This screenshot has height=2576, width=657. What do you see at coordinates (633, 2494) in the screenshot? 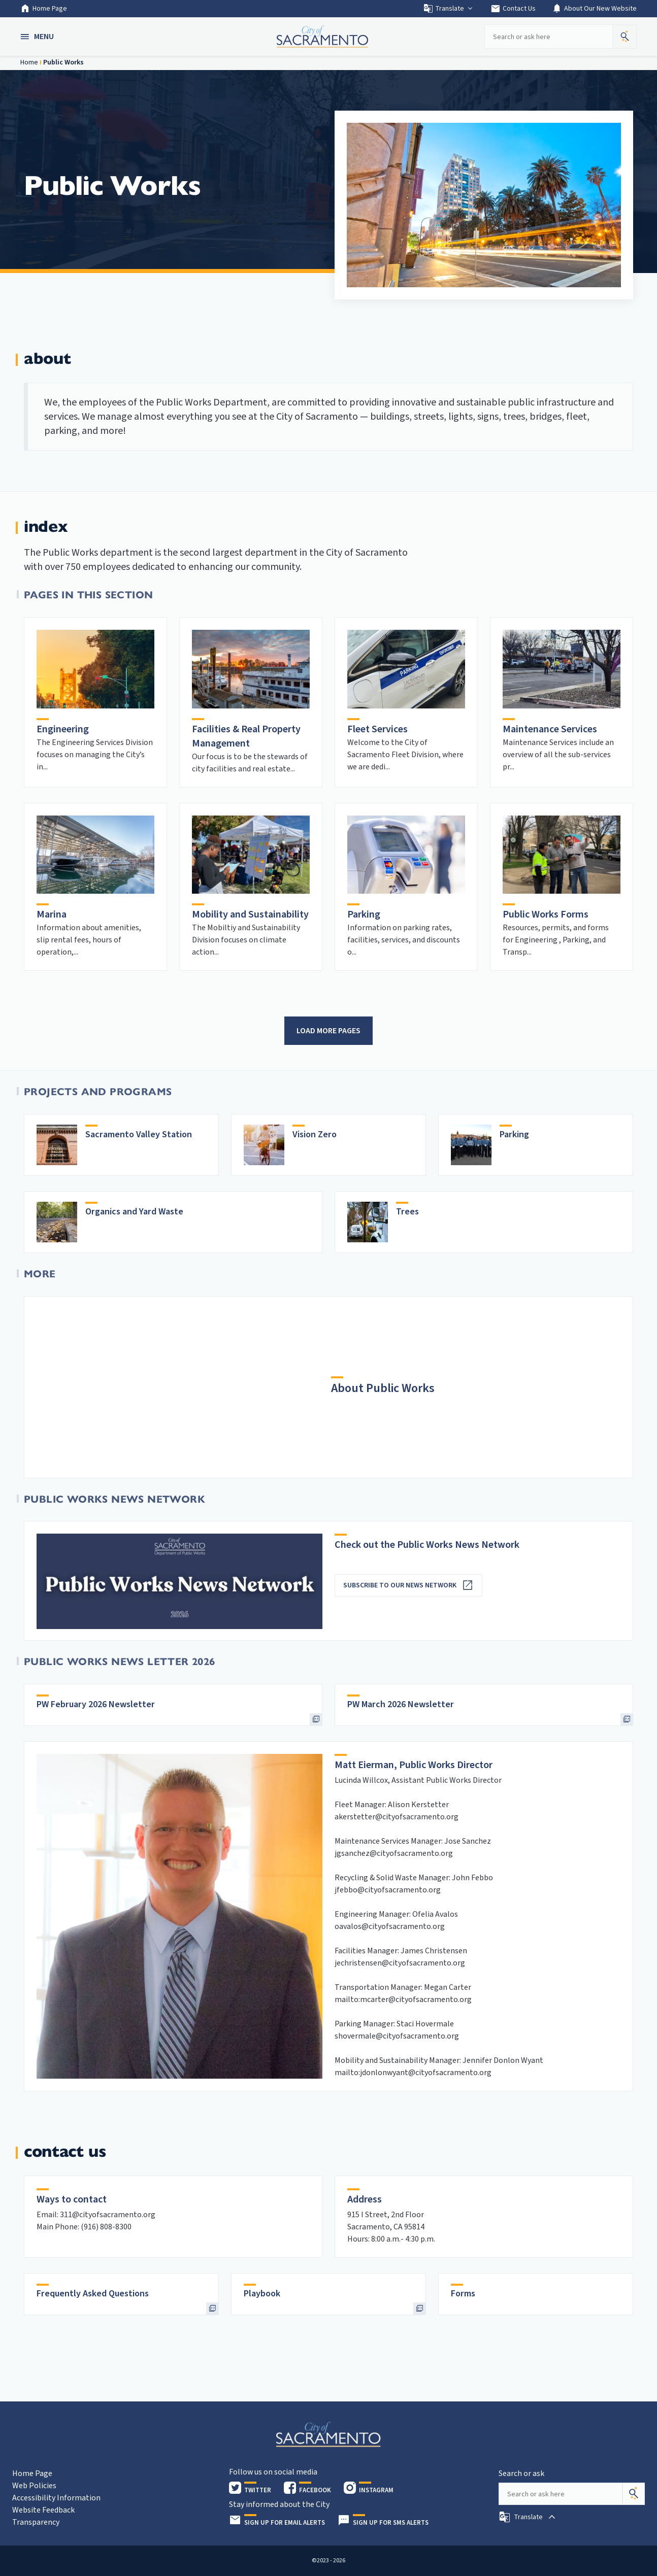
I see `[Search]` at bounding box center [633, 2494].